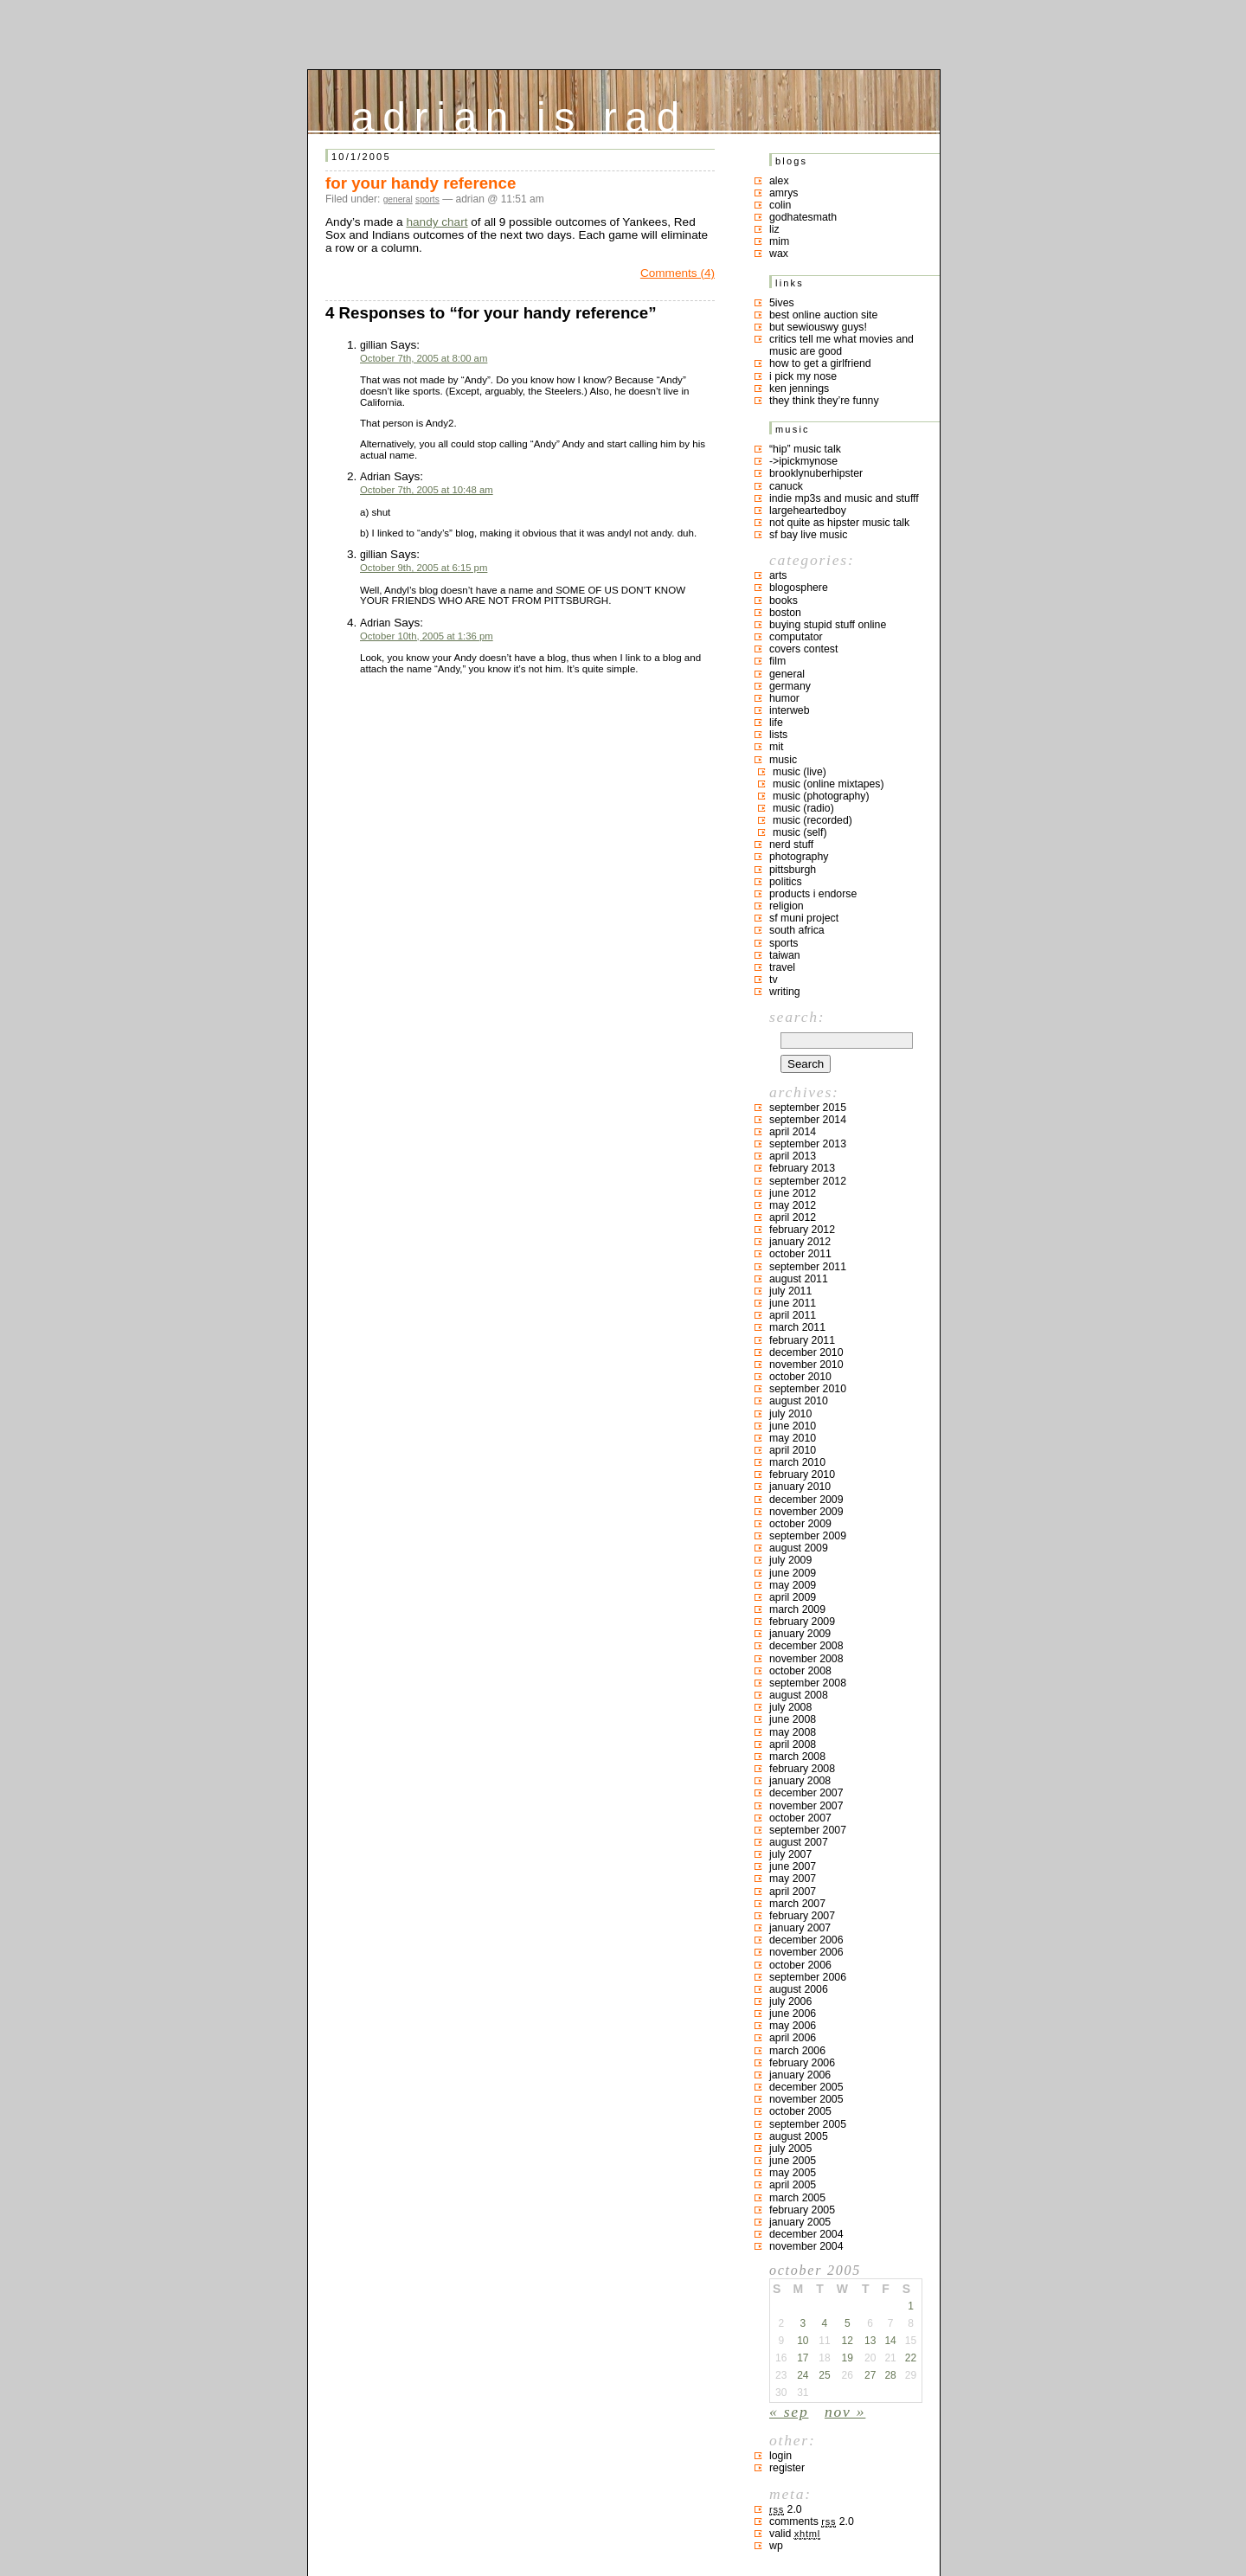 The width and height of the screenshot is (1246, 2576). I want to click on Comments (4), so click(677, 273).